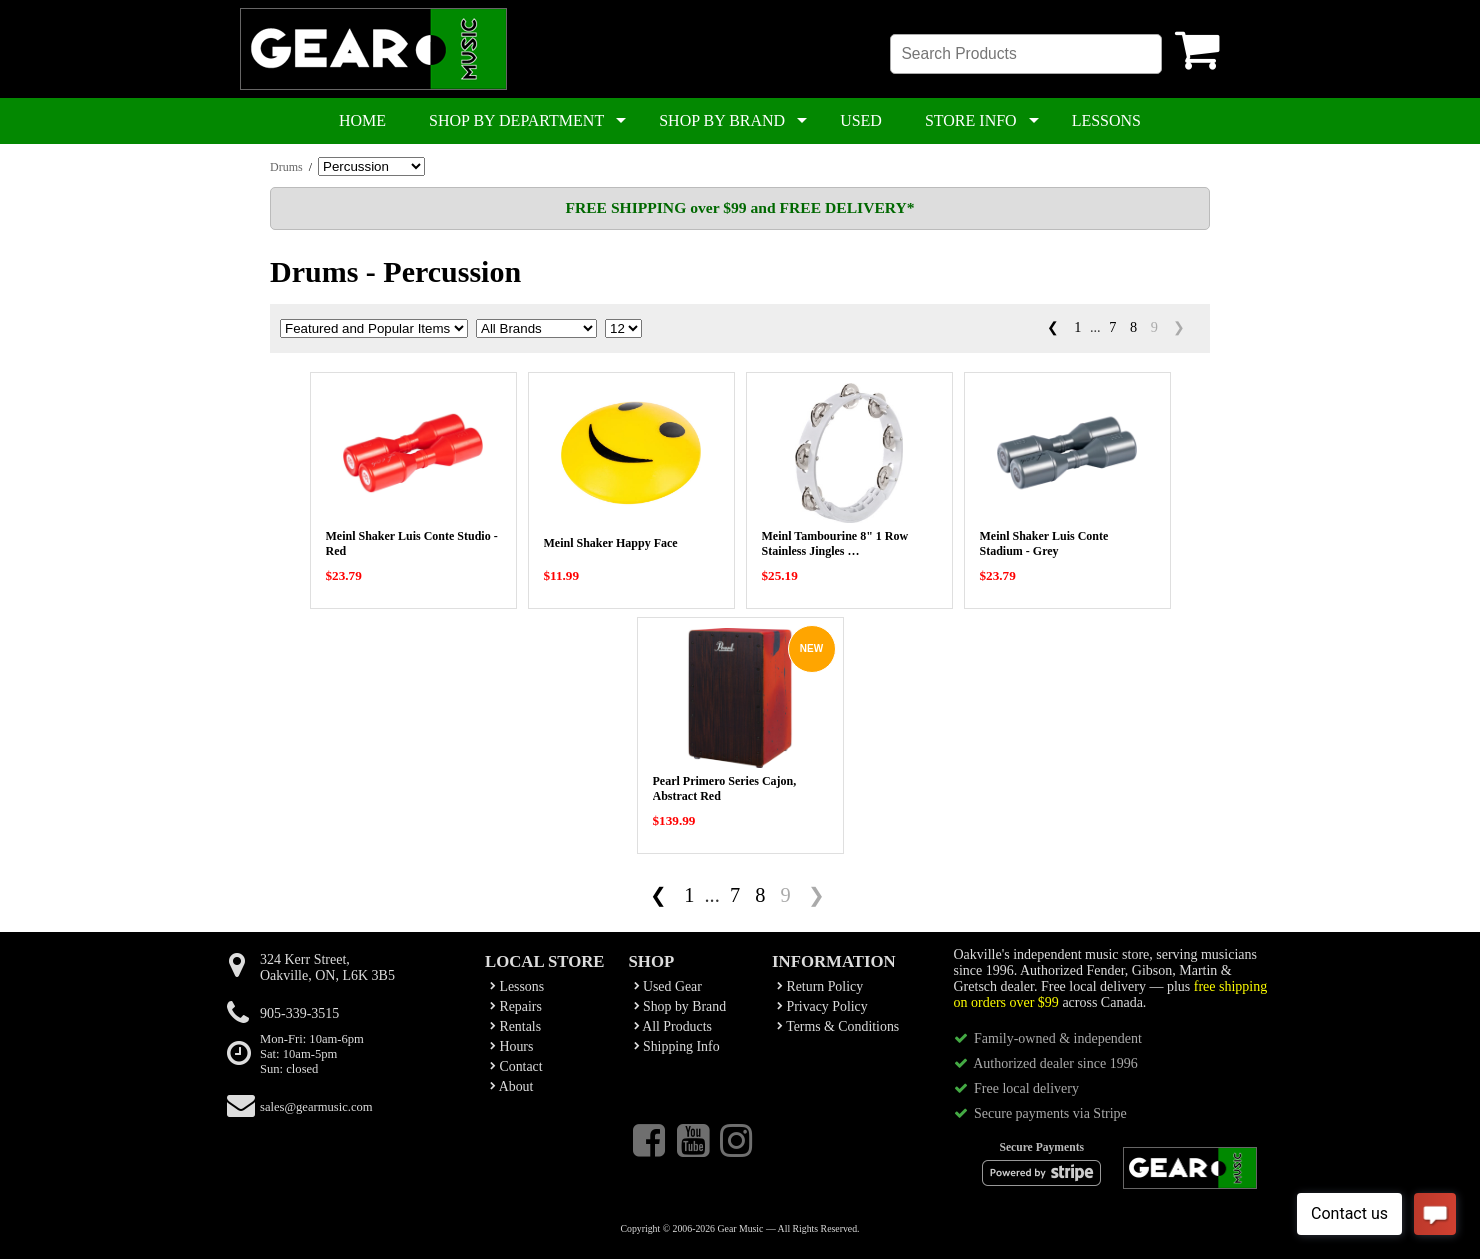 The height and width of the screenshot is (1259, 1480). I want to click on Rentals, so click(515, 1026).